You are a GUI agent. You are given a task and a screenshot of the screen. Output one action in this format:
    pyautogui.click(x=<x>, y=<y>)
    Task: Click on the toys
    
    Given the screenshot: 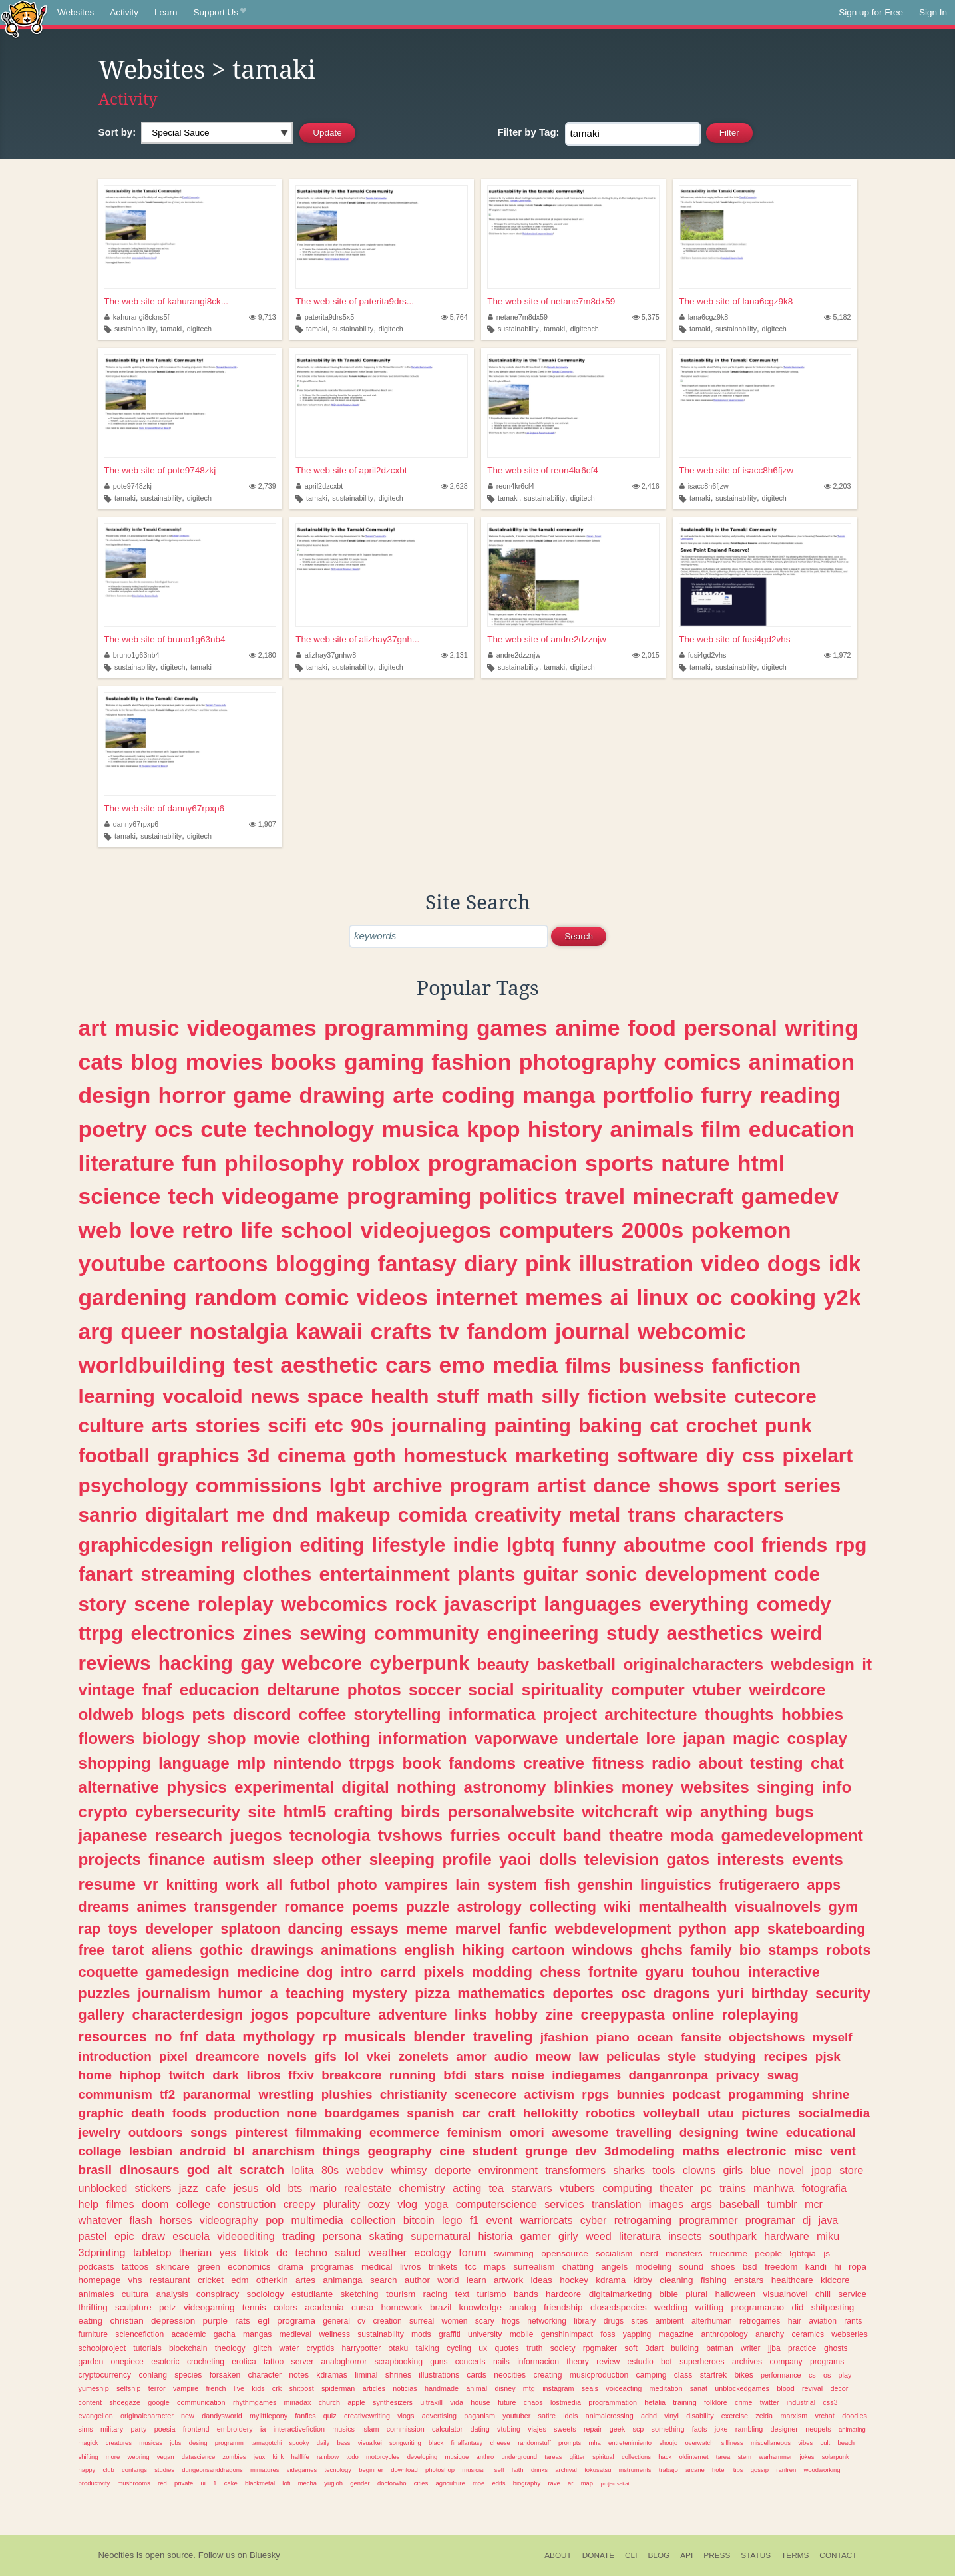 What is the action you would take?
    pyautogui.click(x=122, y=1928)
    